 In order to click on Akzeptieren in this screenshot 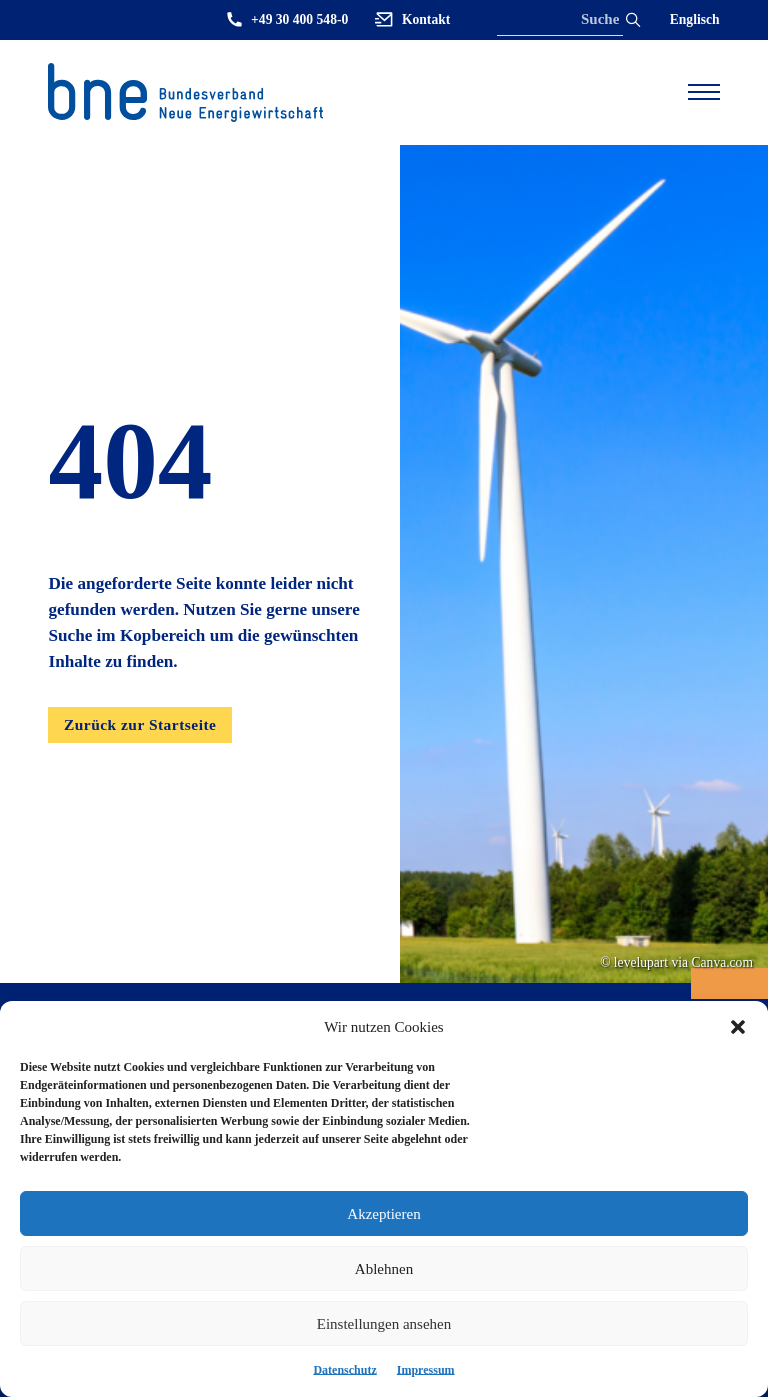, I will do `click(383, 1214)`.